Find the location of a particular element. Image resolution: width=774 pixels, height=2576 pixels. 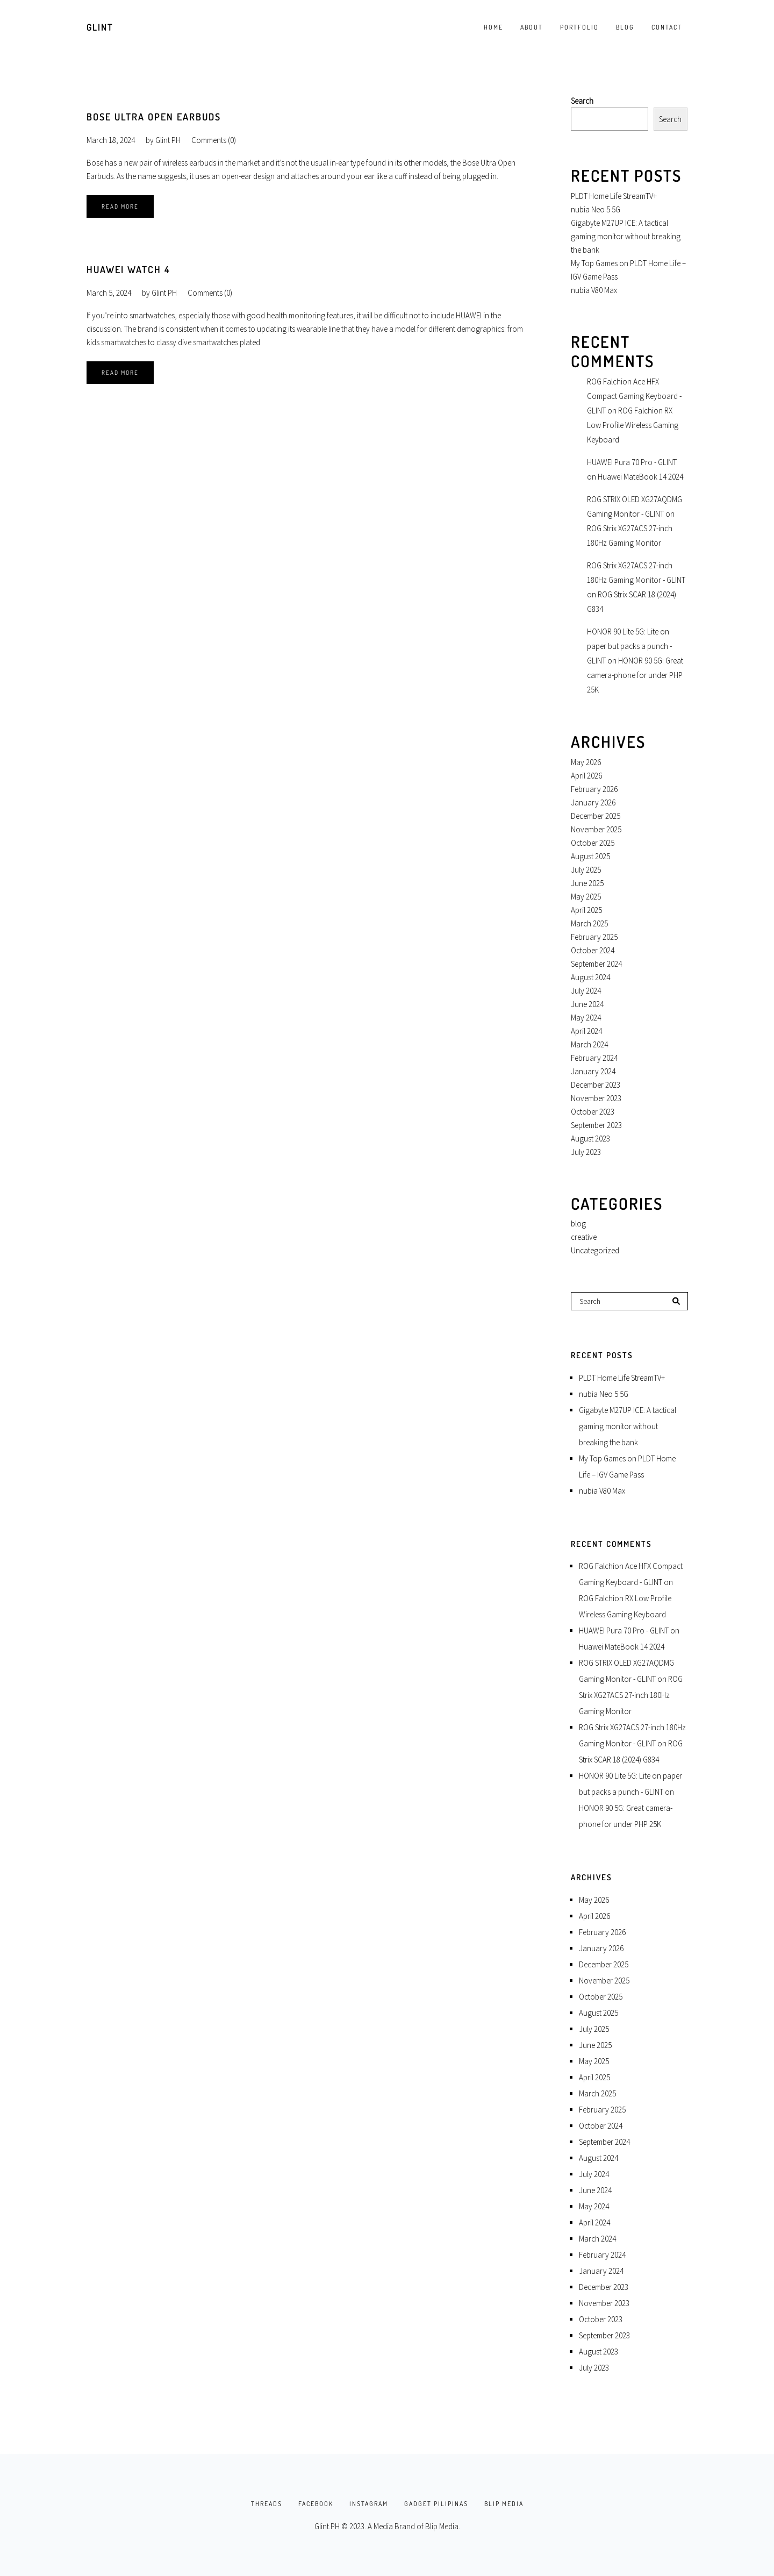

November 2025 is located at coordinates (596, 829).